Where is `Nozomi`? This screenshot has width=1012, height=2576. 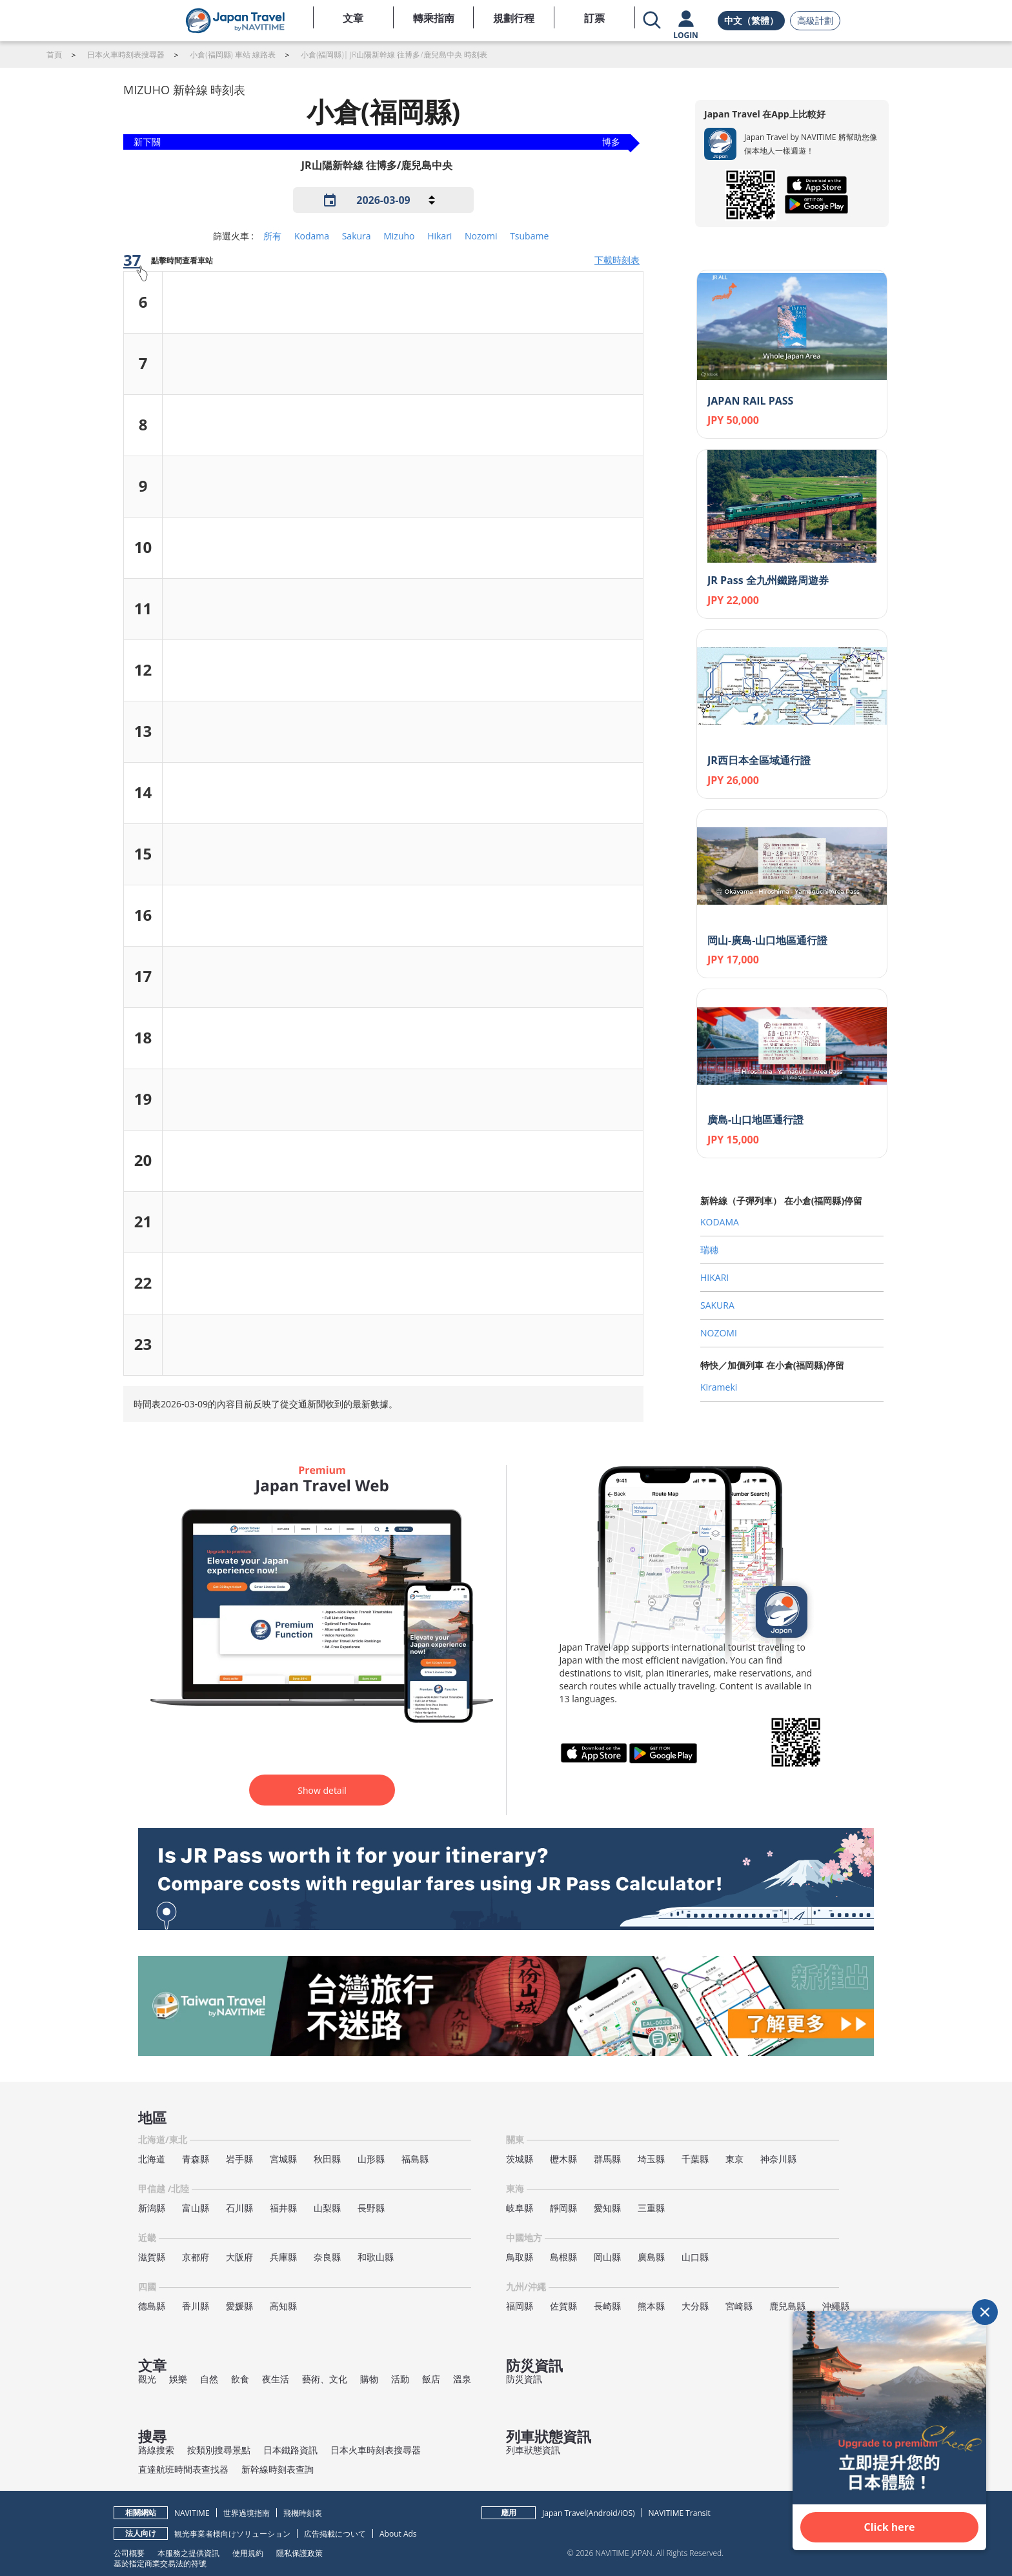
Nozomi is located at coordinates (481, 236).